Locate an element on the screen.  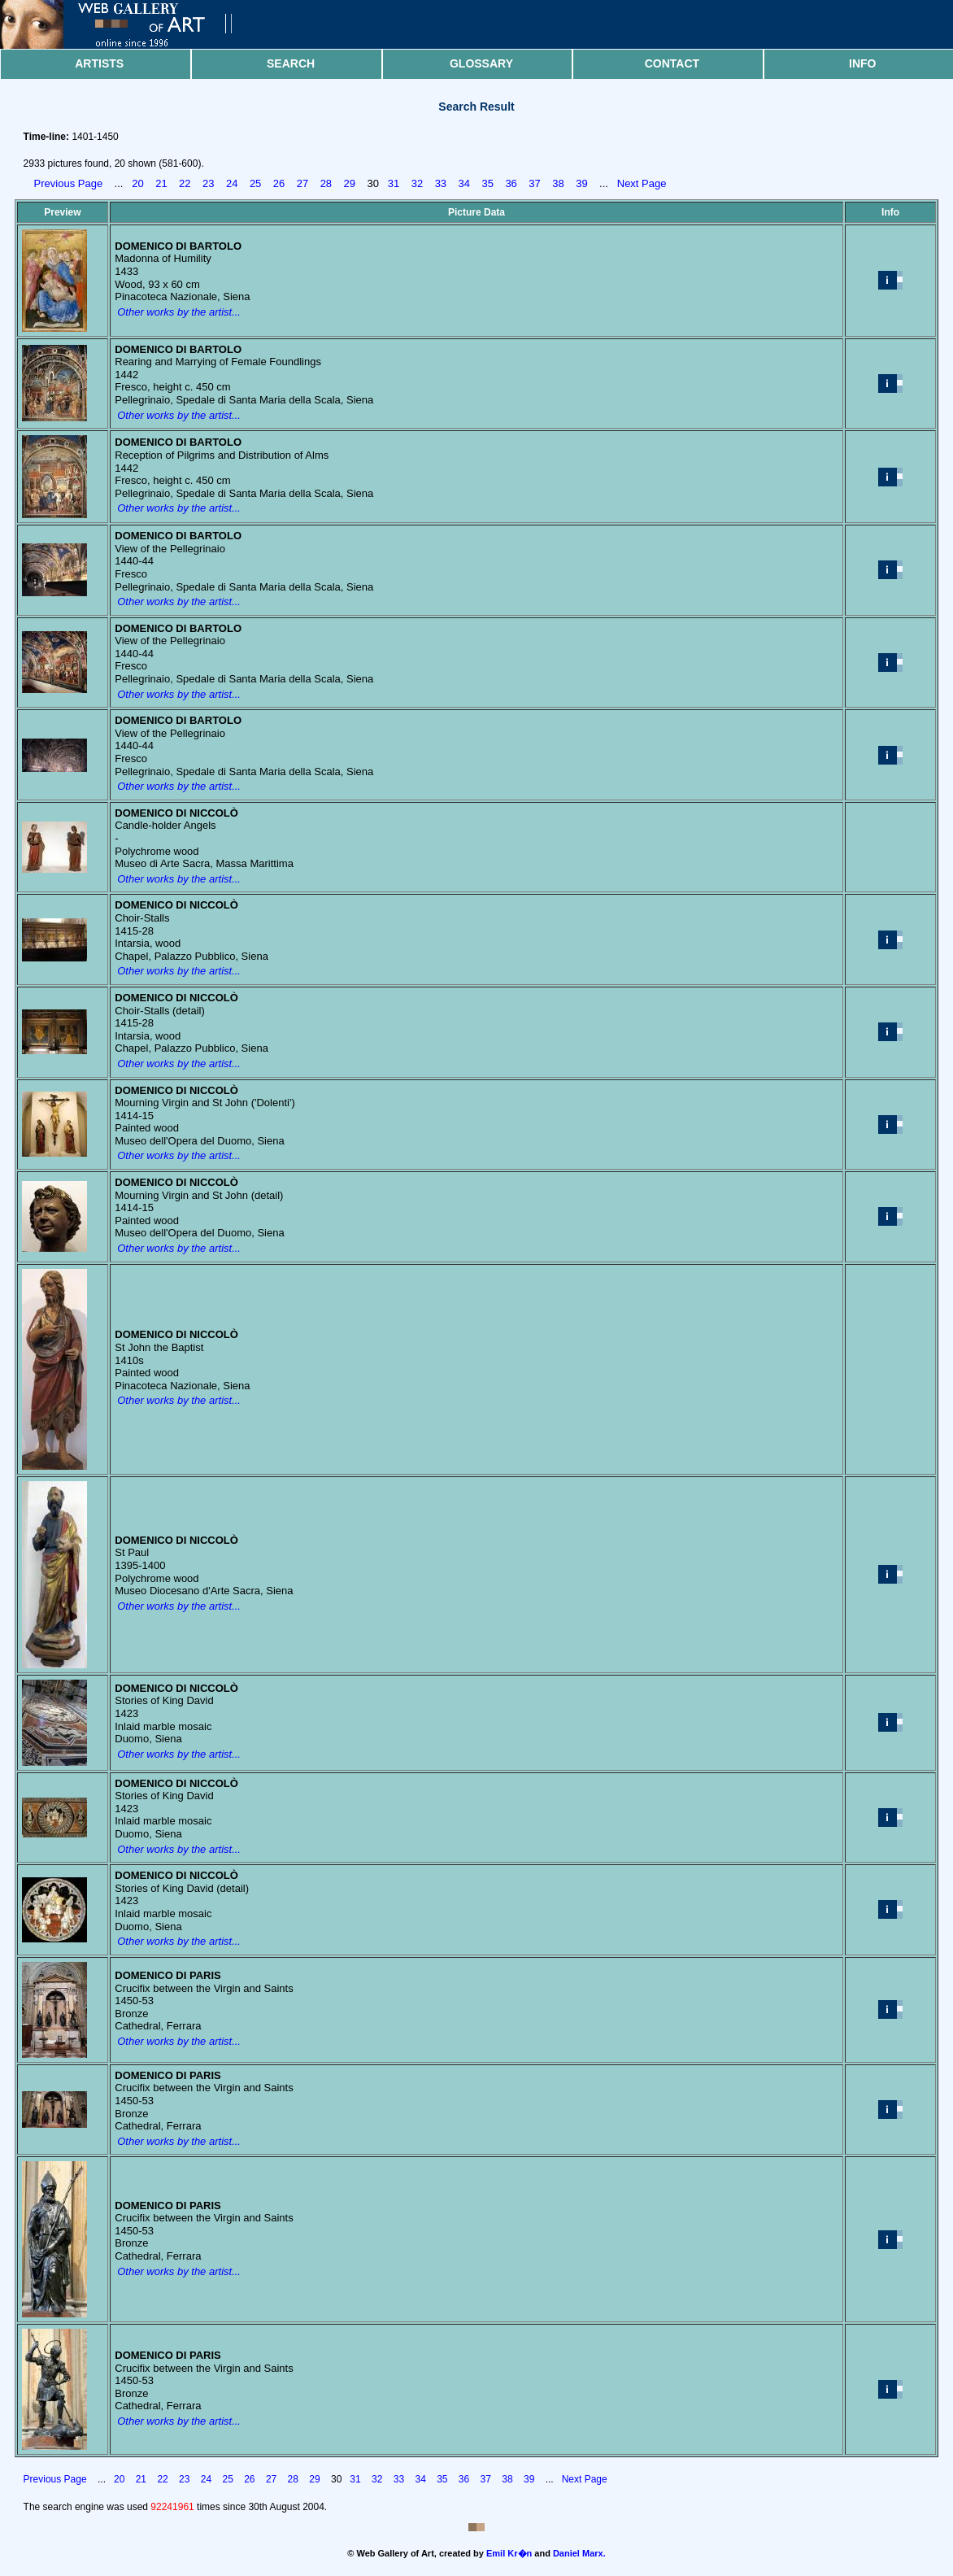
25 is located at coordinates (255, 183).